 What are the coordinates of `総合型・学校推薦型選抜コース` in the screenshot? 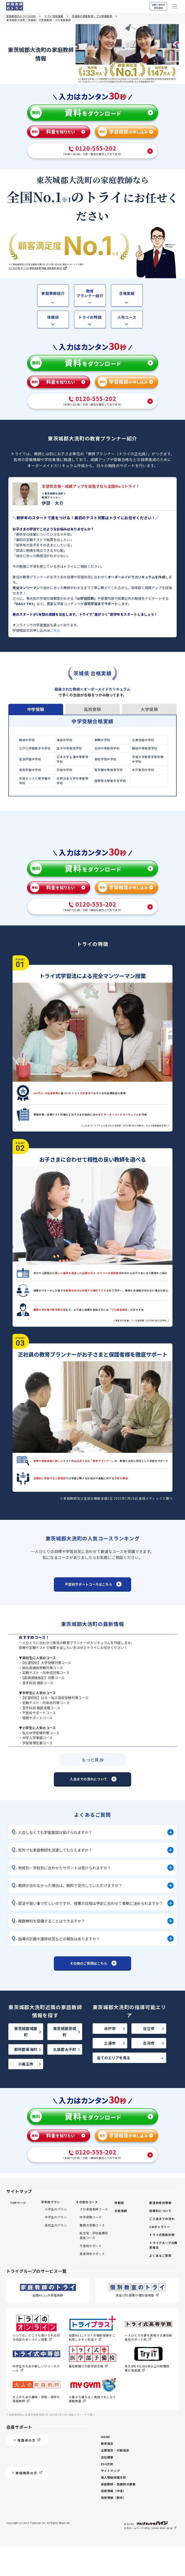 It's located at (94, 2235).